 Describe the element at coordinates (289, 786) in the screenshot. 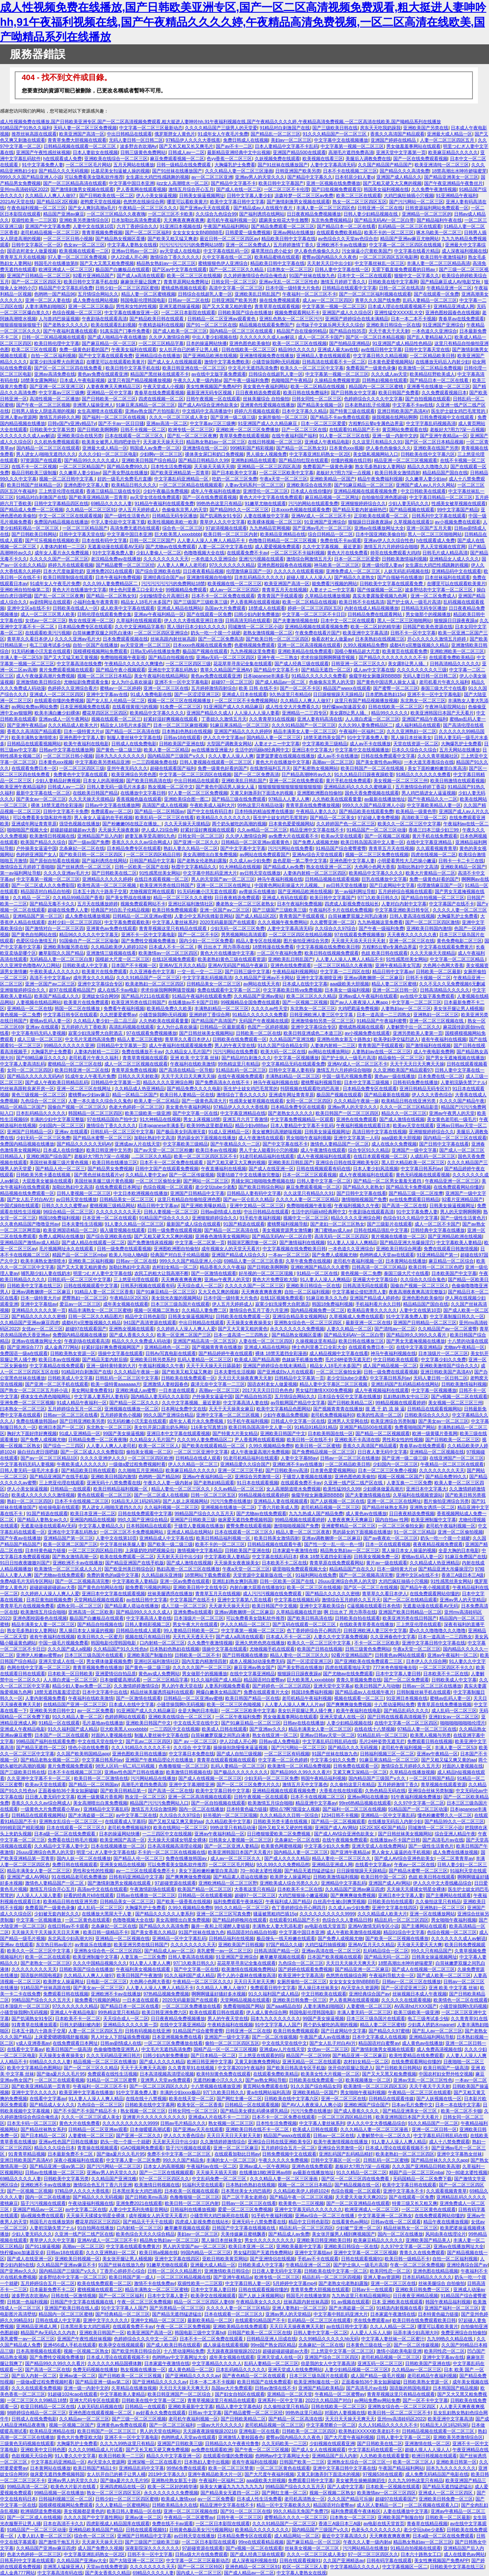

I see `狠狠狠狠狠狠狠狠狠狠狠狠狠狠` at that location.